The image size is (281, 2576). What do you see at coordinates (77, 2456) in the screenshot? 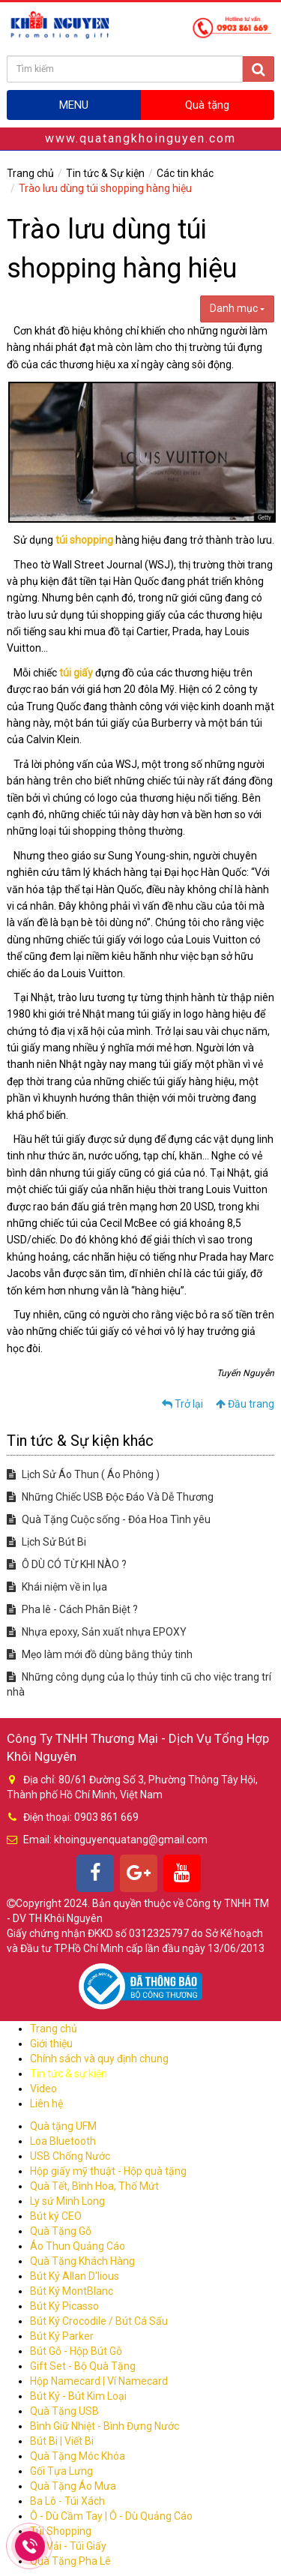
I see `Quà Tặng Móc Khóa` at bounding box center [77, 2456].